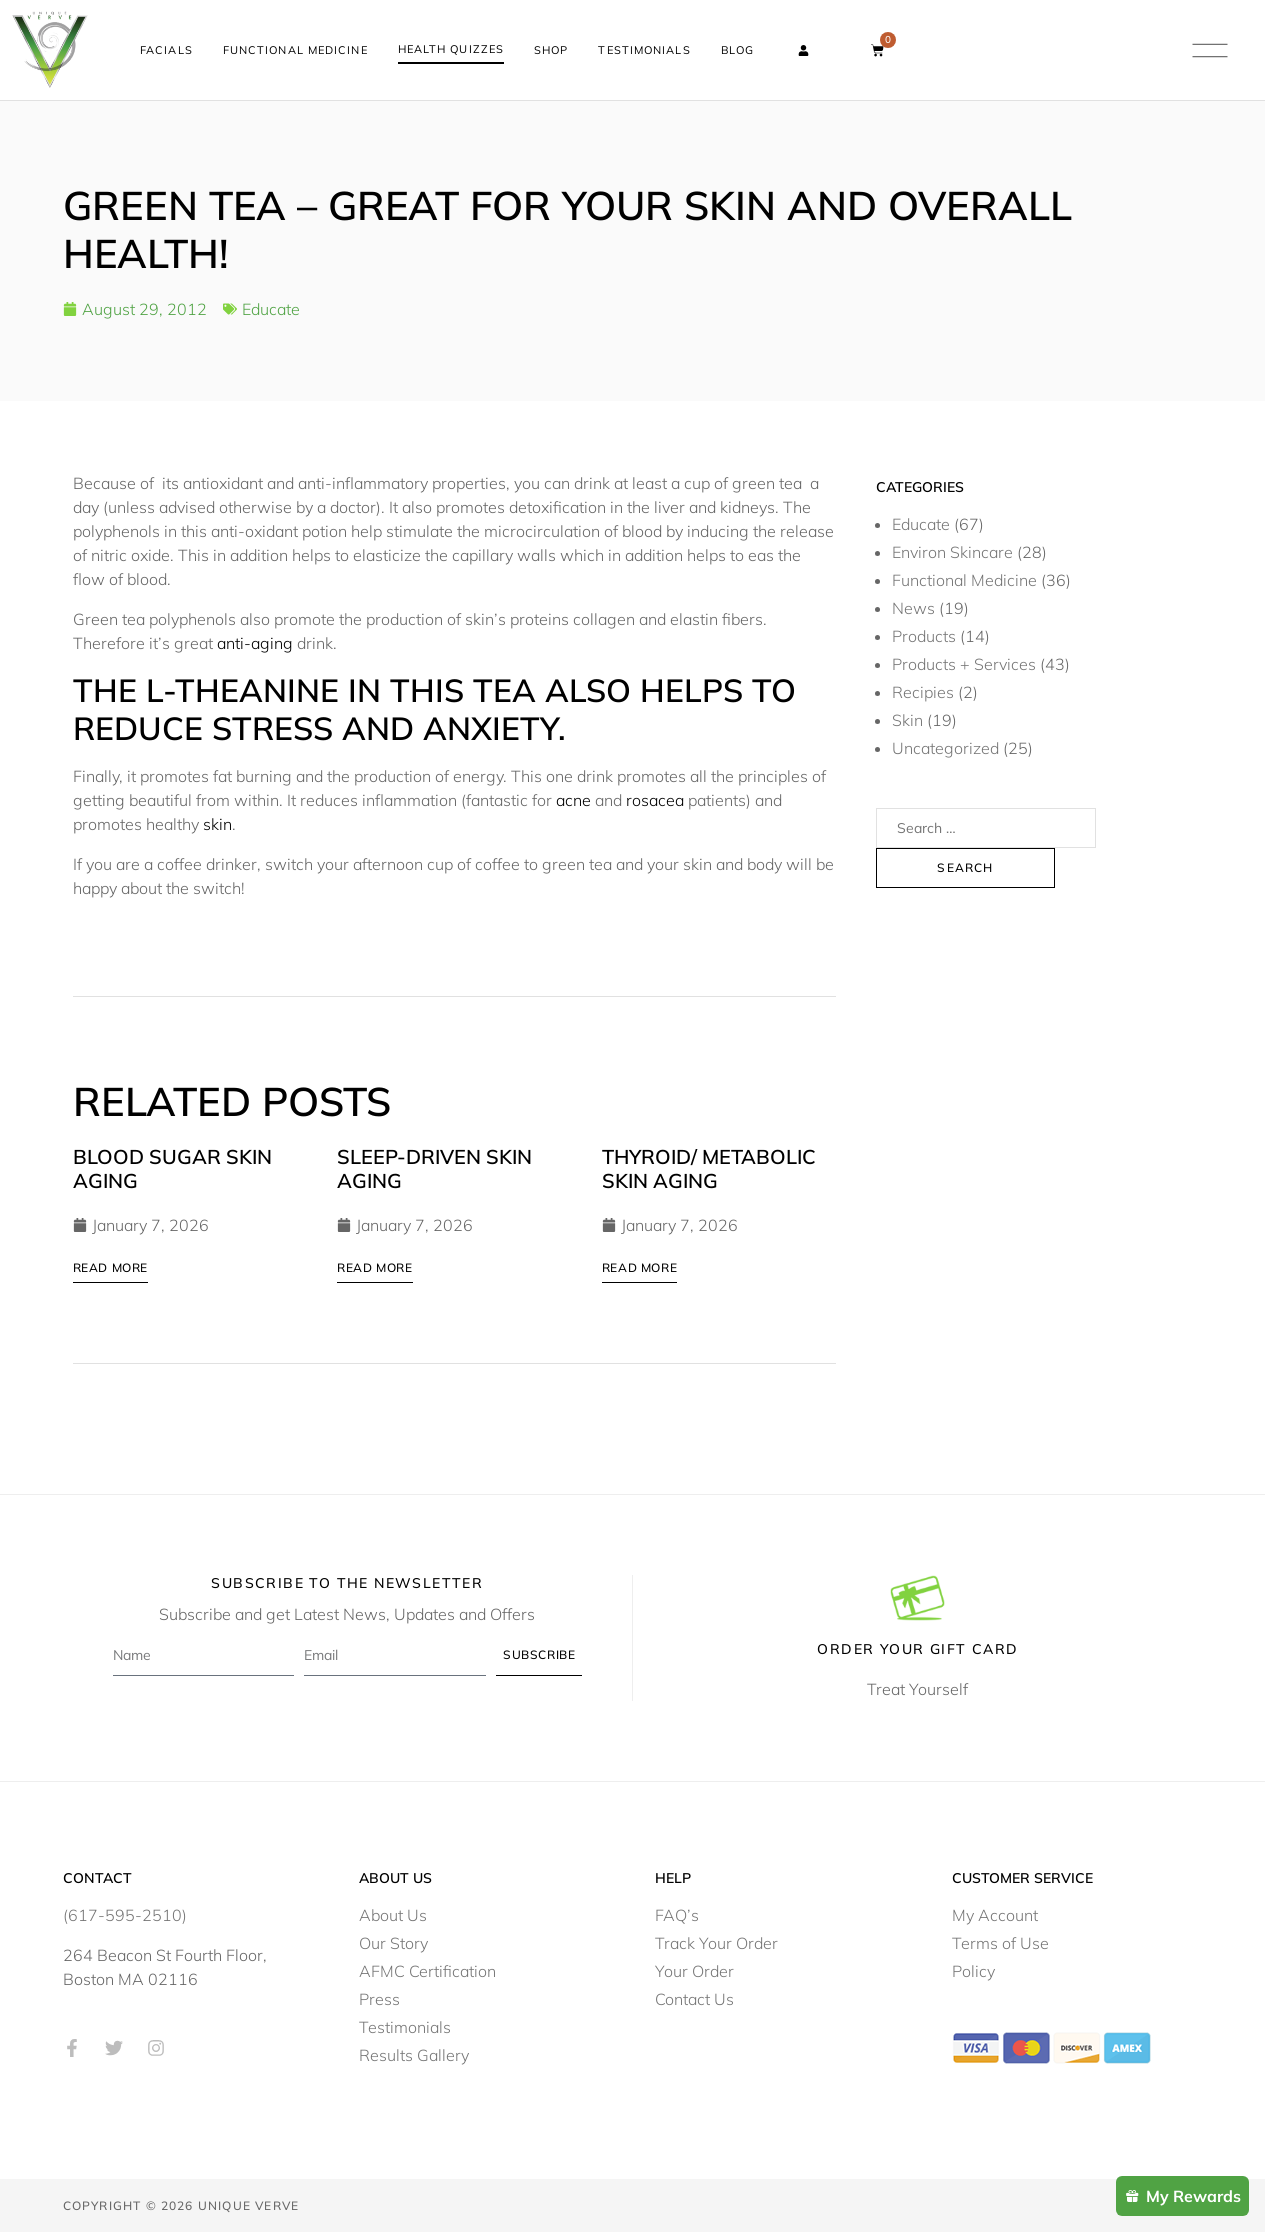 The image size is (1265, 2232). What do you see at coordinates (1000, 1942) in the screenshot?
I see `Terms of Use` at bounding box center [1000, 1942].